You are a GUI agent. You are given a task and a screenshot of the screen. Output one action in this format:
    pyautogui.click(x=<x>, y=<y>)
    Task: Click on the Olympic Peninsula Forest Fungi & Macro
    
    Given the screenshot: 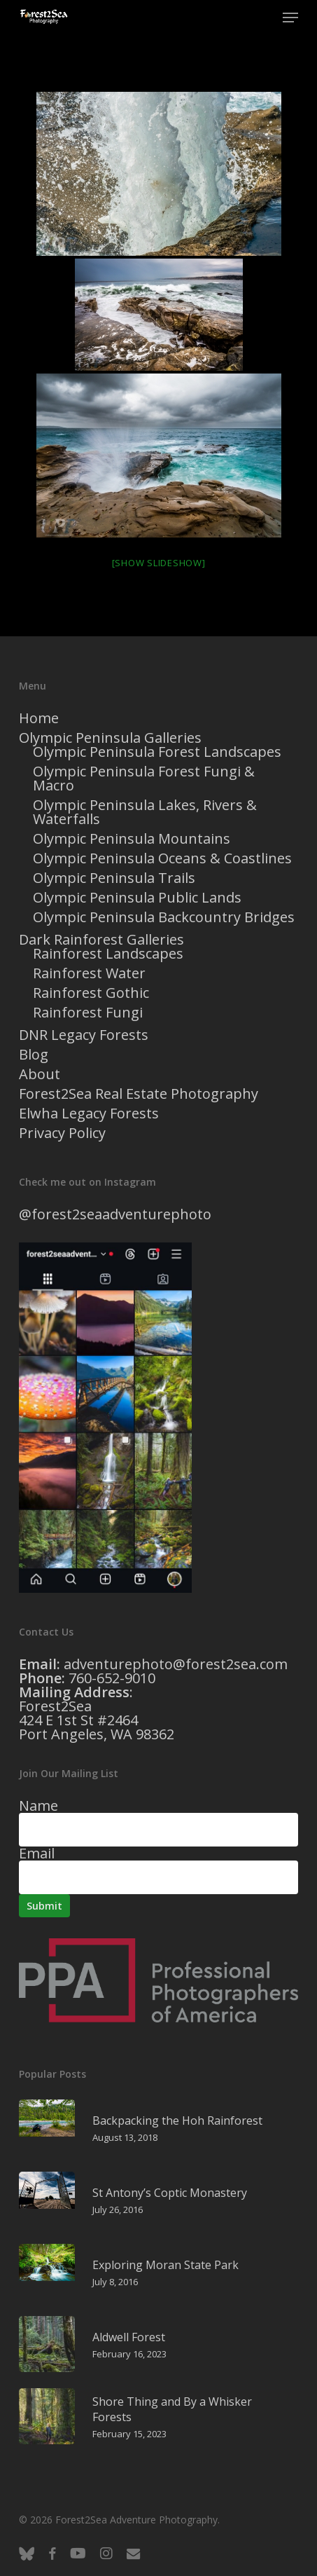 What is the action you would take?
    pyautogui.click(x=144, y=779)
    